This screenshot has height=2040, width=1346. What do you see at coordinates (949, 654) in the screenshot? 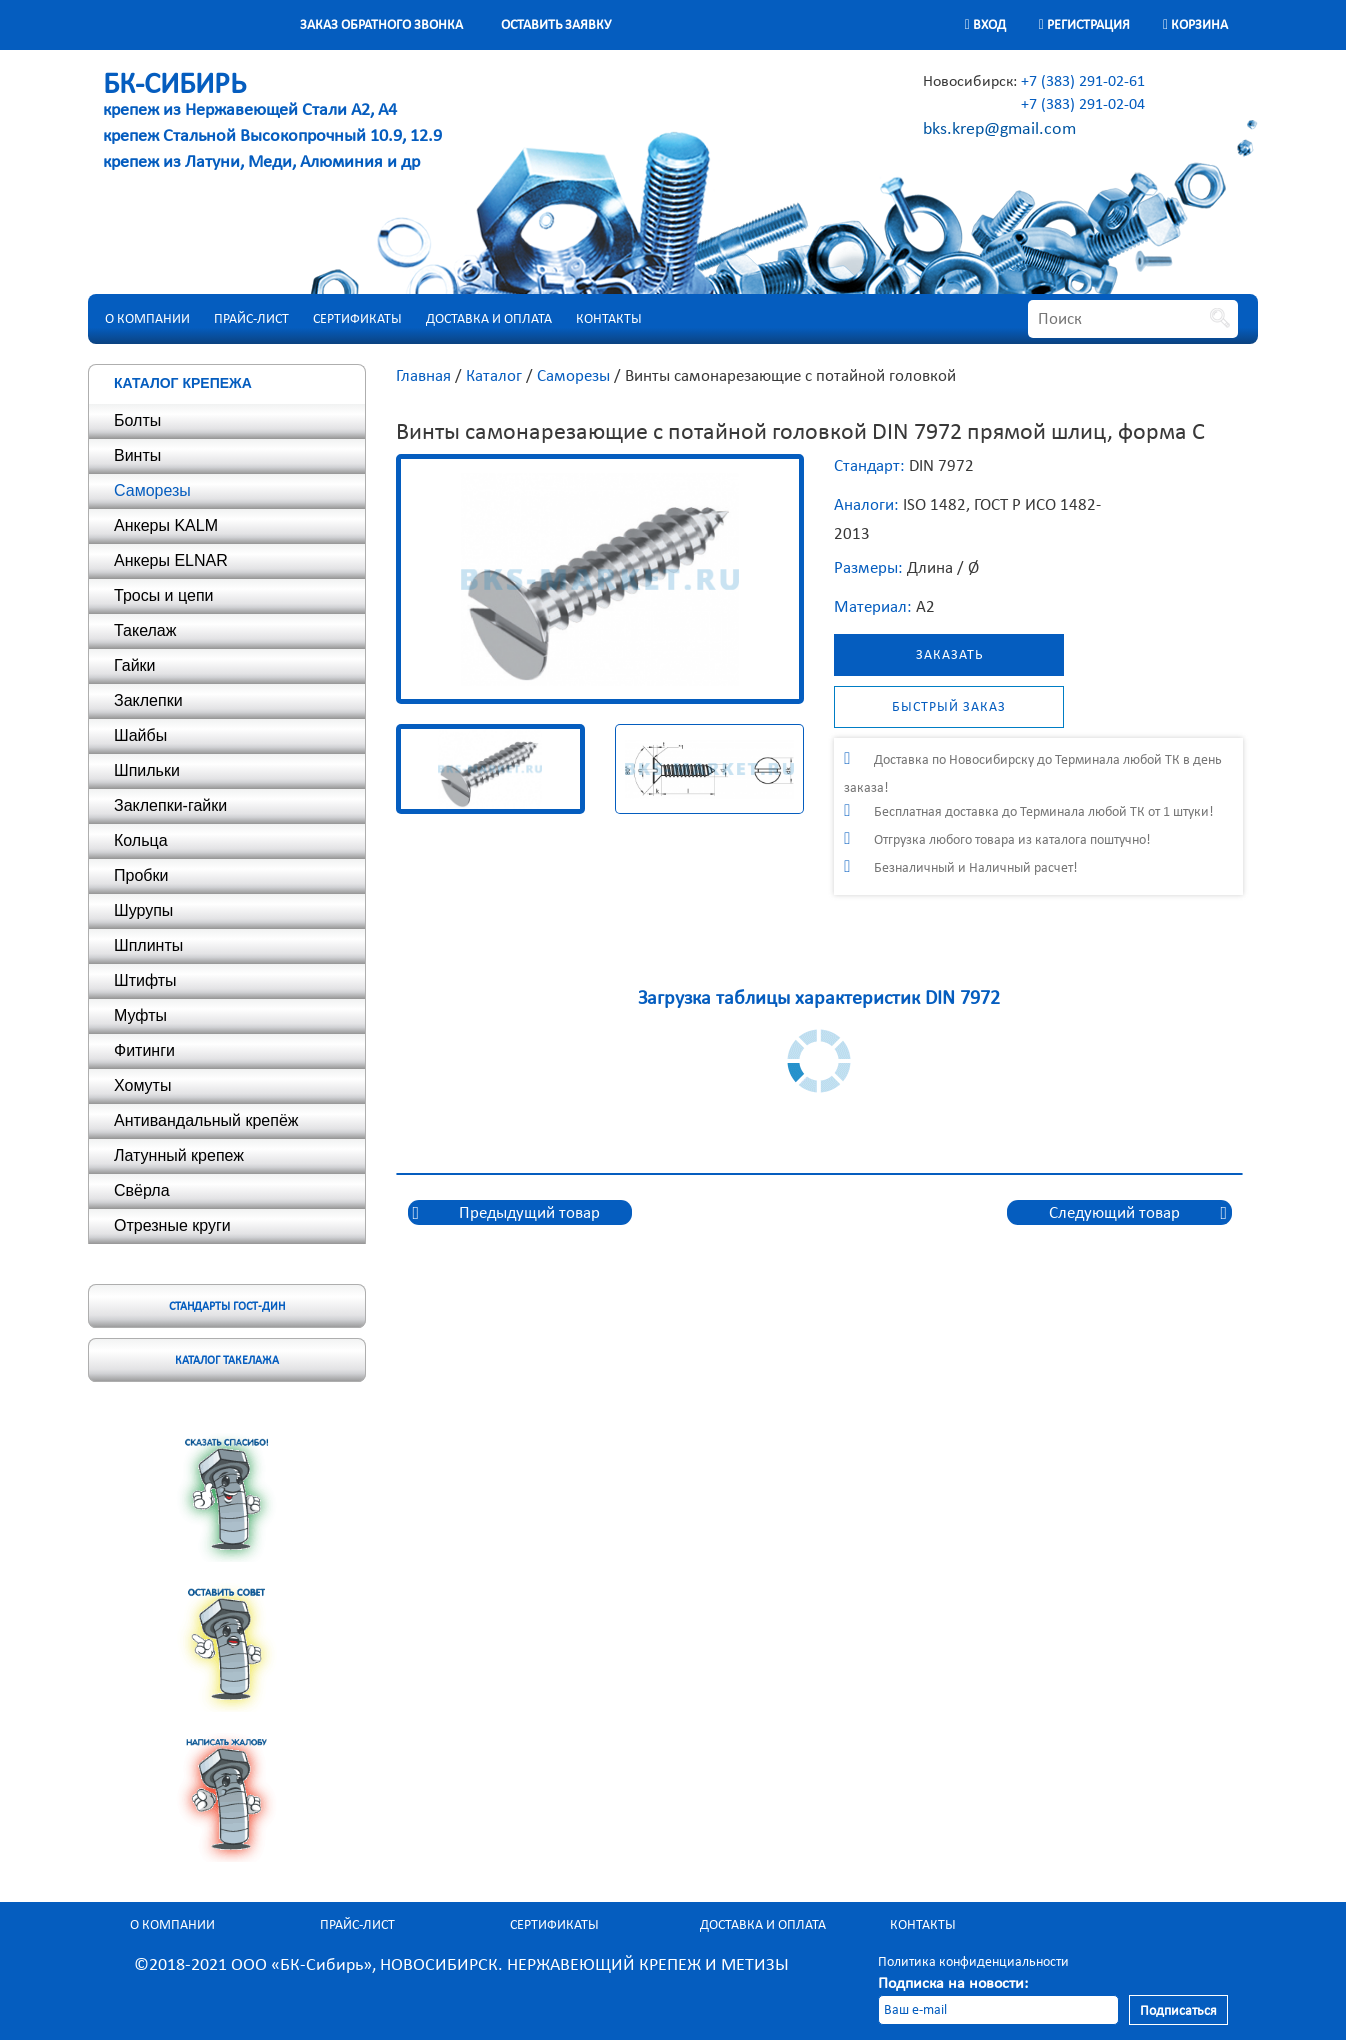
I see `Заказать` at bounding box center [949, 654].